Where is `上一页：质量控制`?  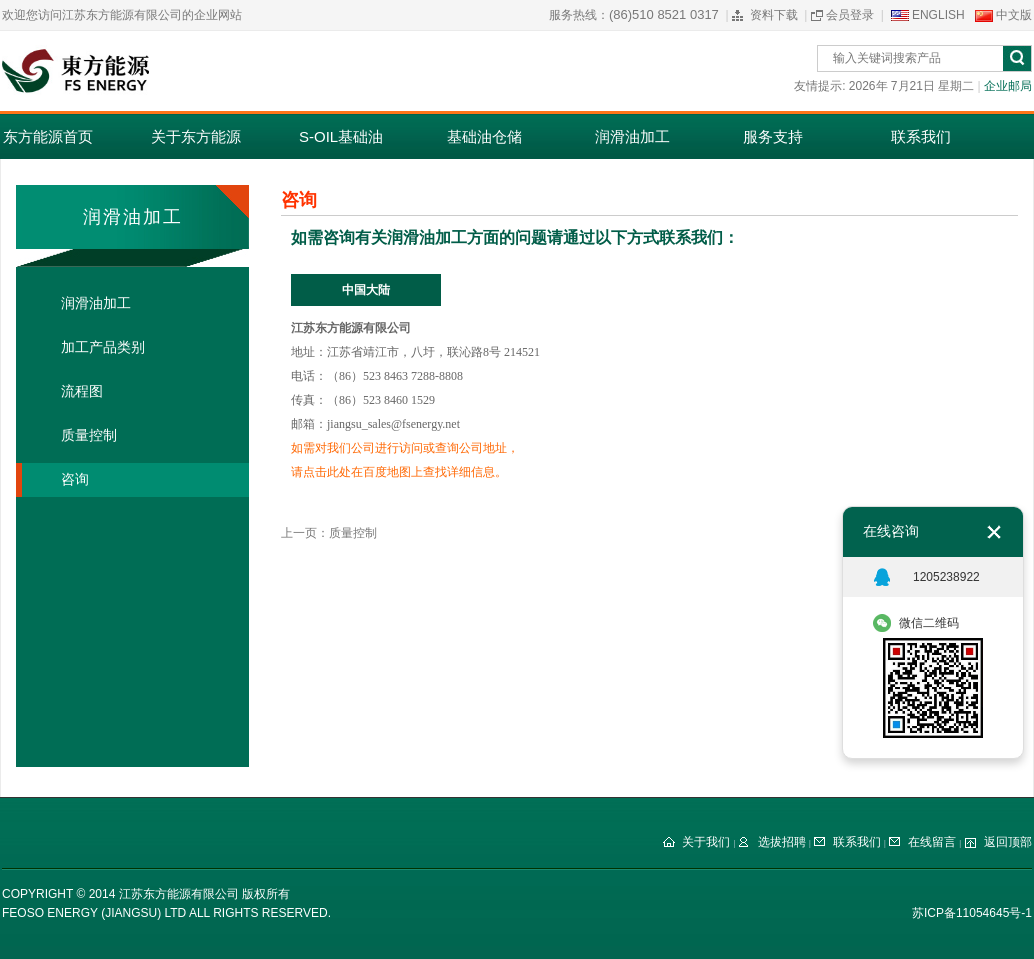
上一页：质量控制 is located at coordinates (329, 533).